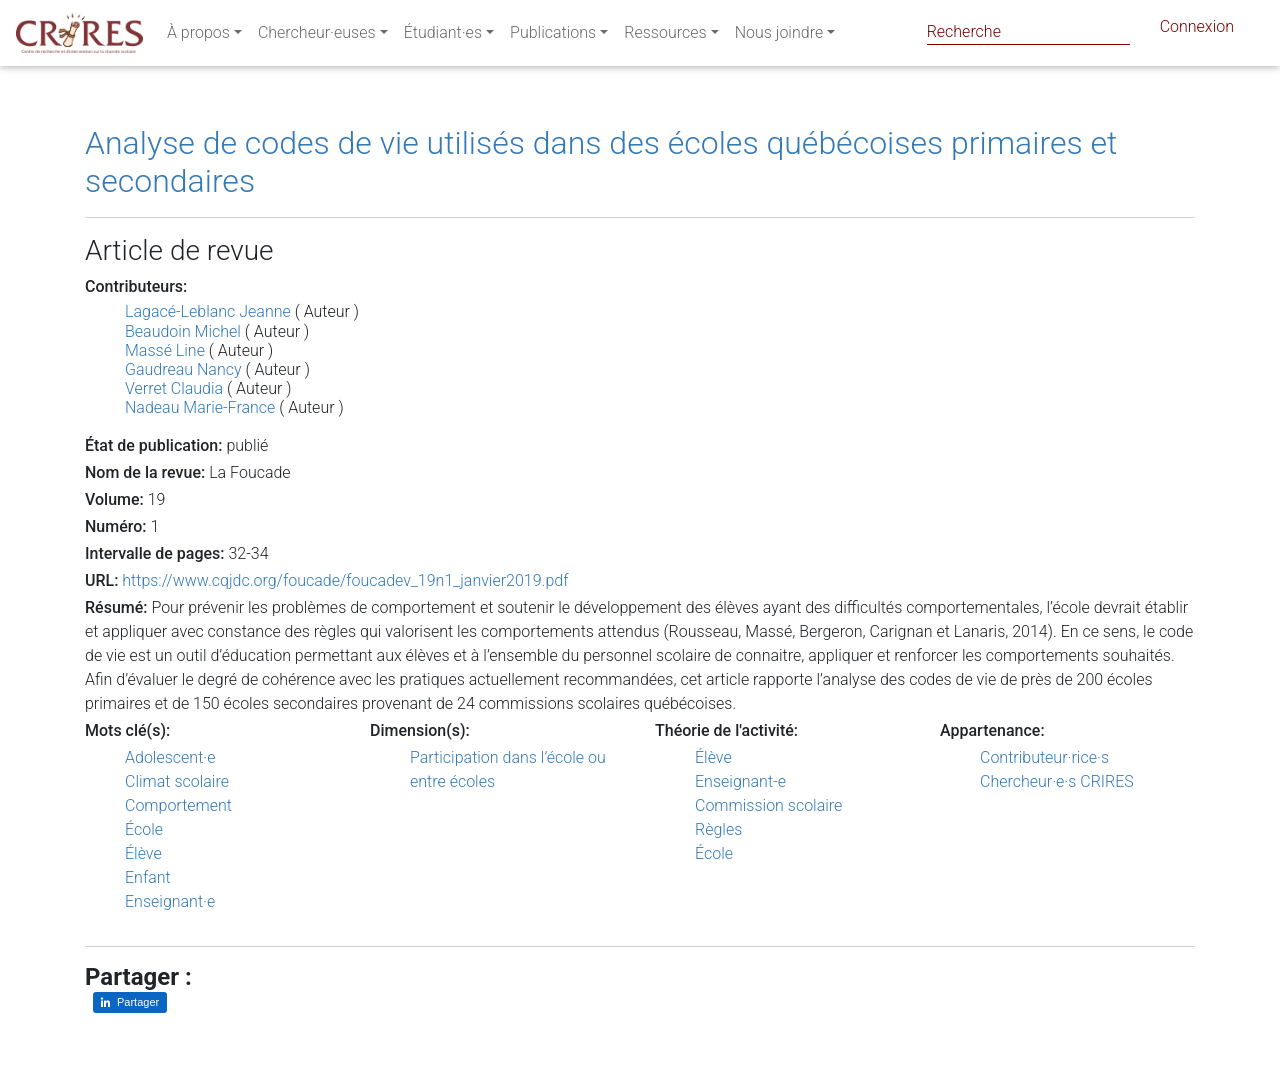 The image size is (1280, 1071). What do you see at coordinates (178, 805) in the screenshot?
I see `Comportement` at bounding box center [178, 805].